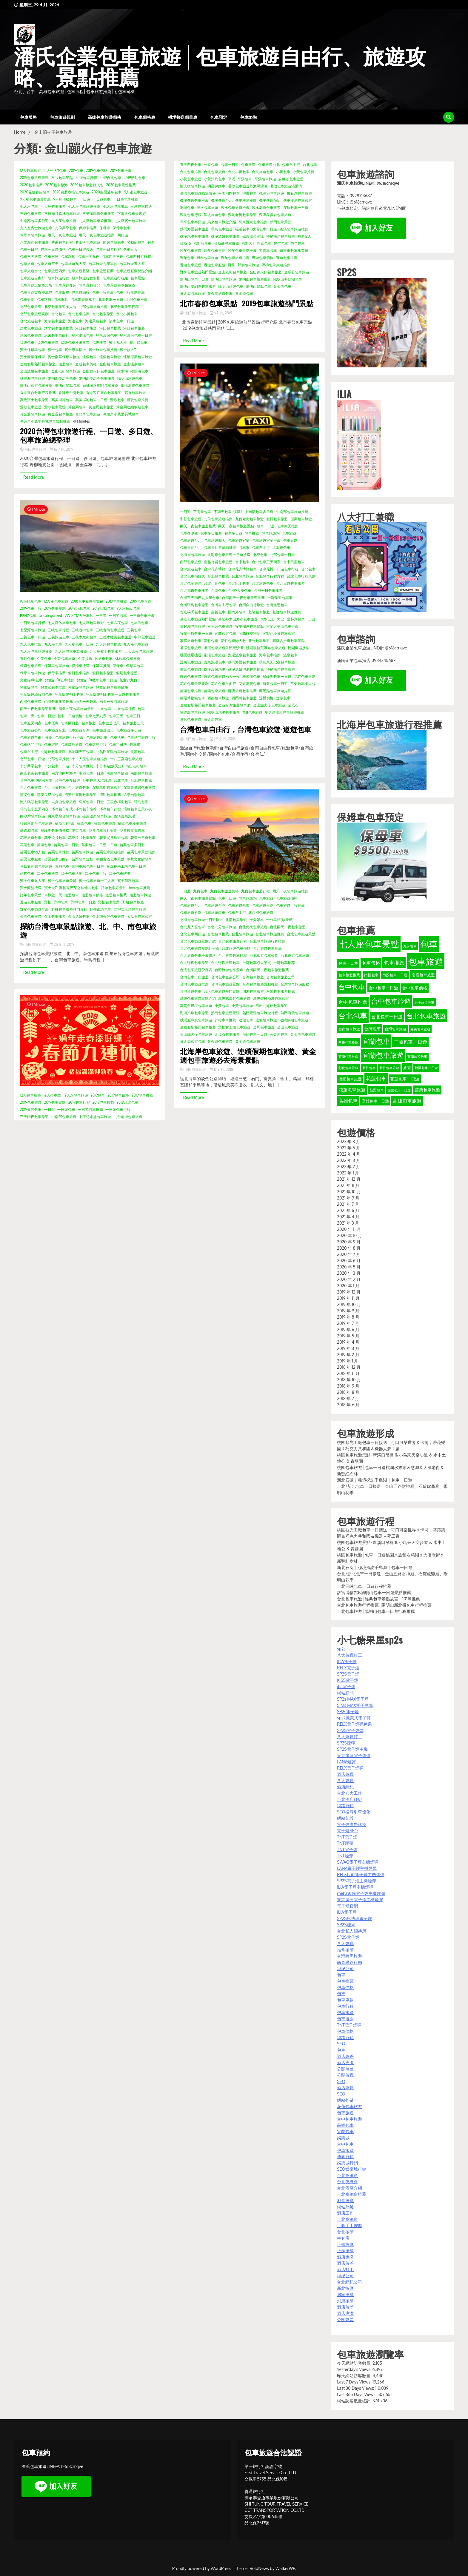 This screenshot has width=468, height=2576. Describe the element at coordinates (269, 934) in the screenshot. I see `台北包車旅遊推薦` at that location.